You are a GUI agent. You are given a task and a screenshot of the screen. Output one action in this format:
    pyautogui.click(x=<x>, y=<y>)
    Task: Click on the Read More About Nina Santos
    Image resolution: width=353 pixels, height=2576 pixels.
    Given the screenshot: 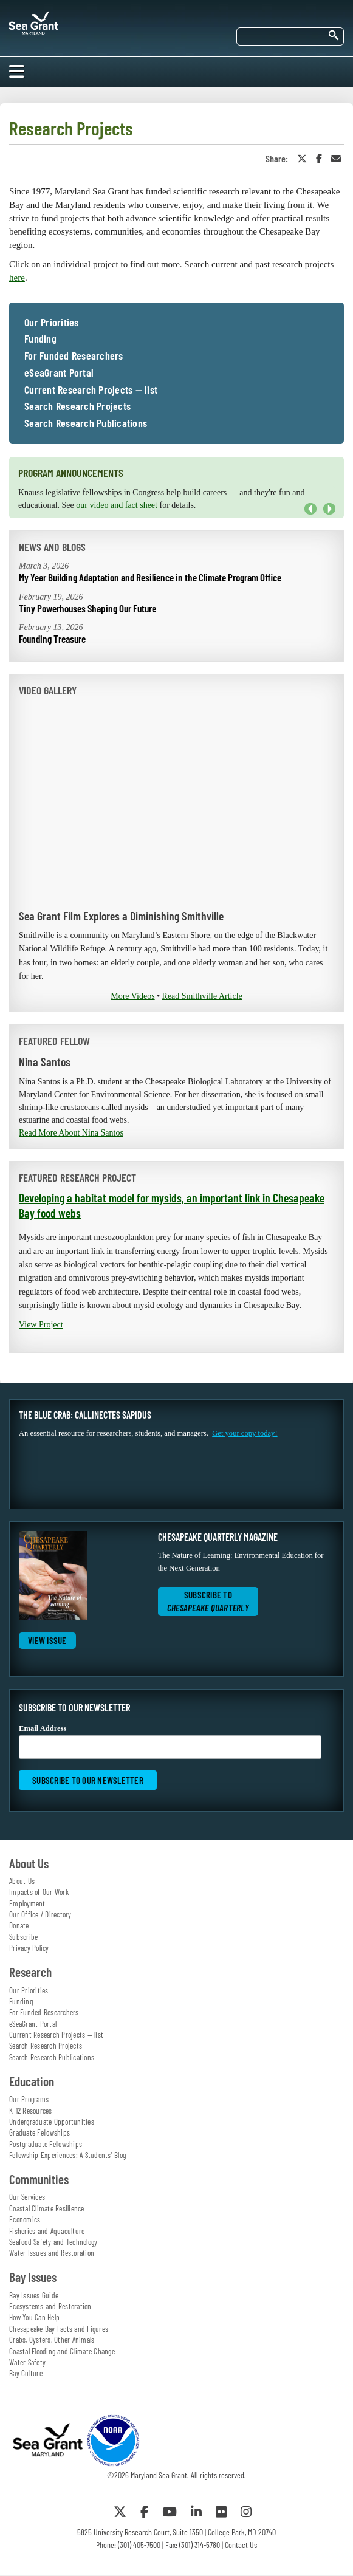 What is the action you would take?
    pyautogui.click(x=71, y=1132)
    